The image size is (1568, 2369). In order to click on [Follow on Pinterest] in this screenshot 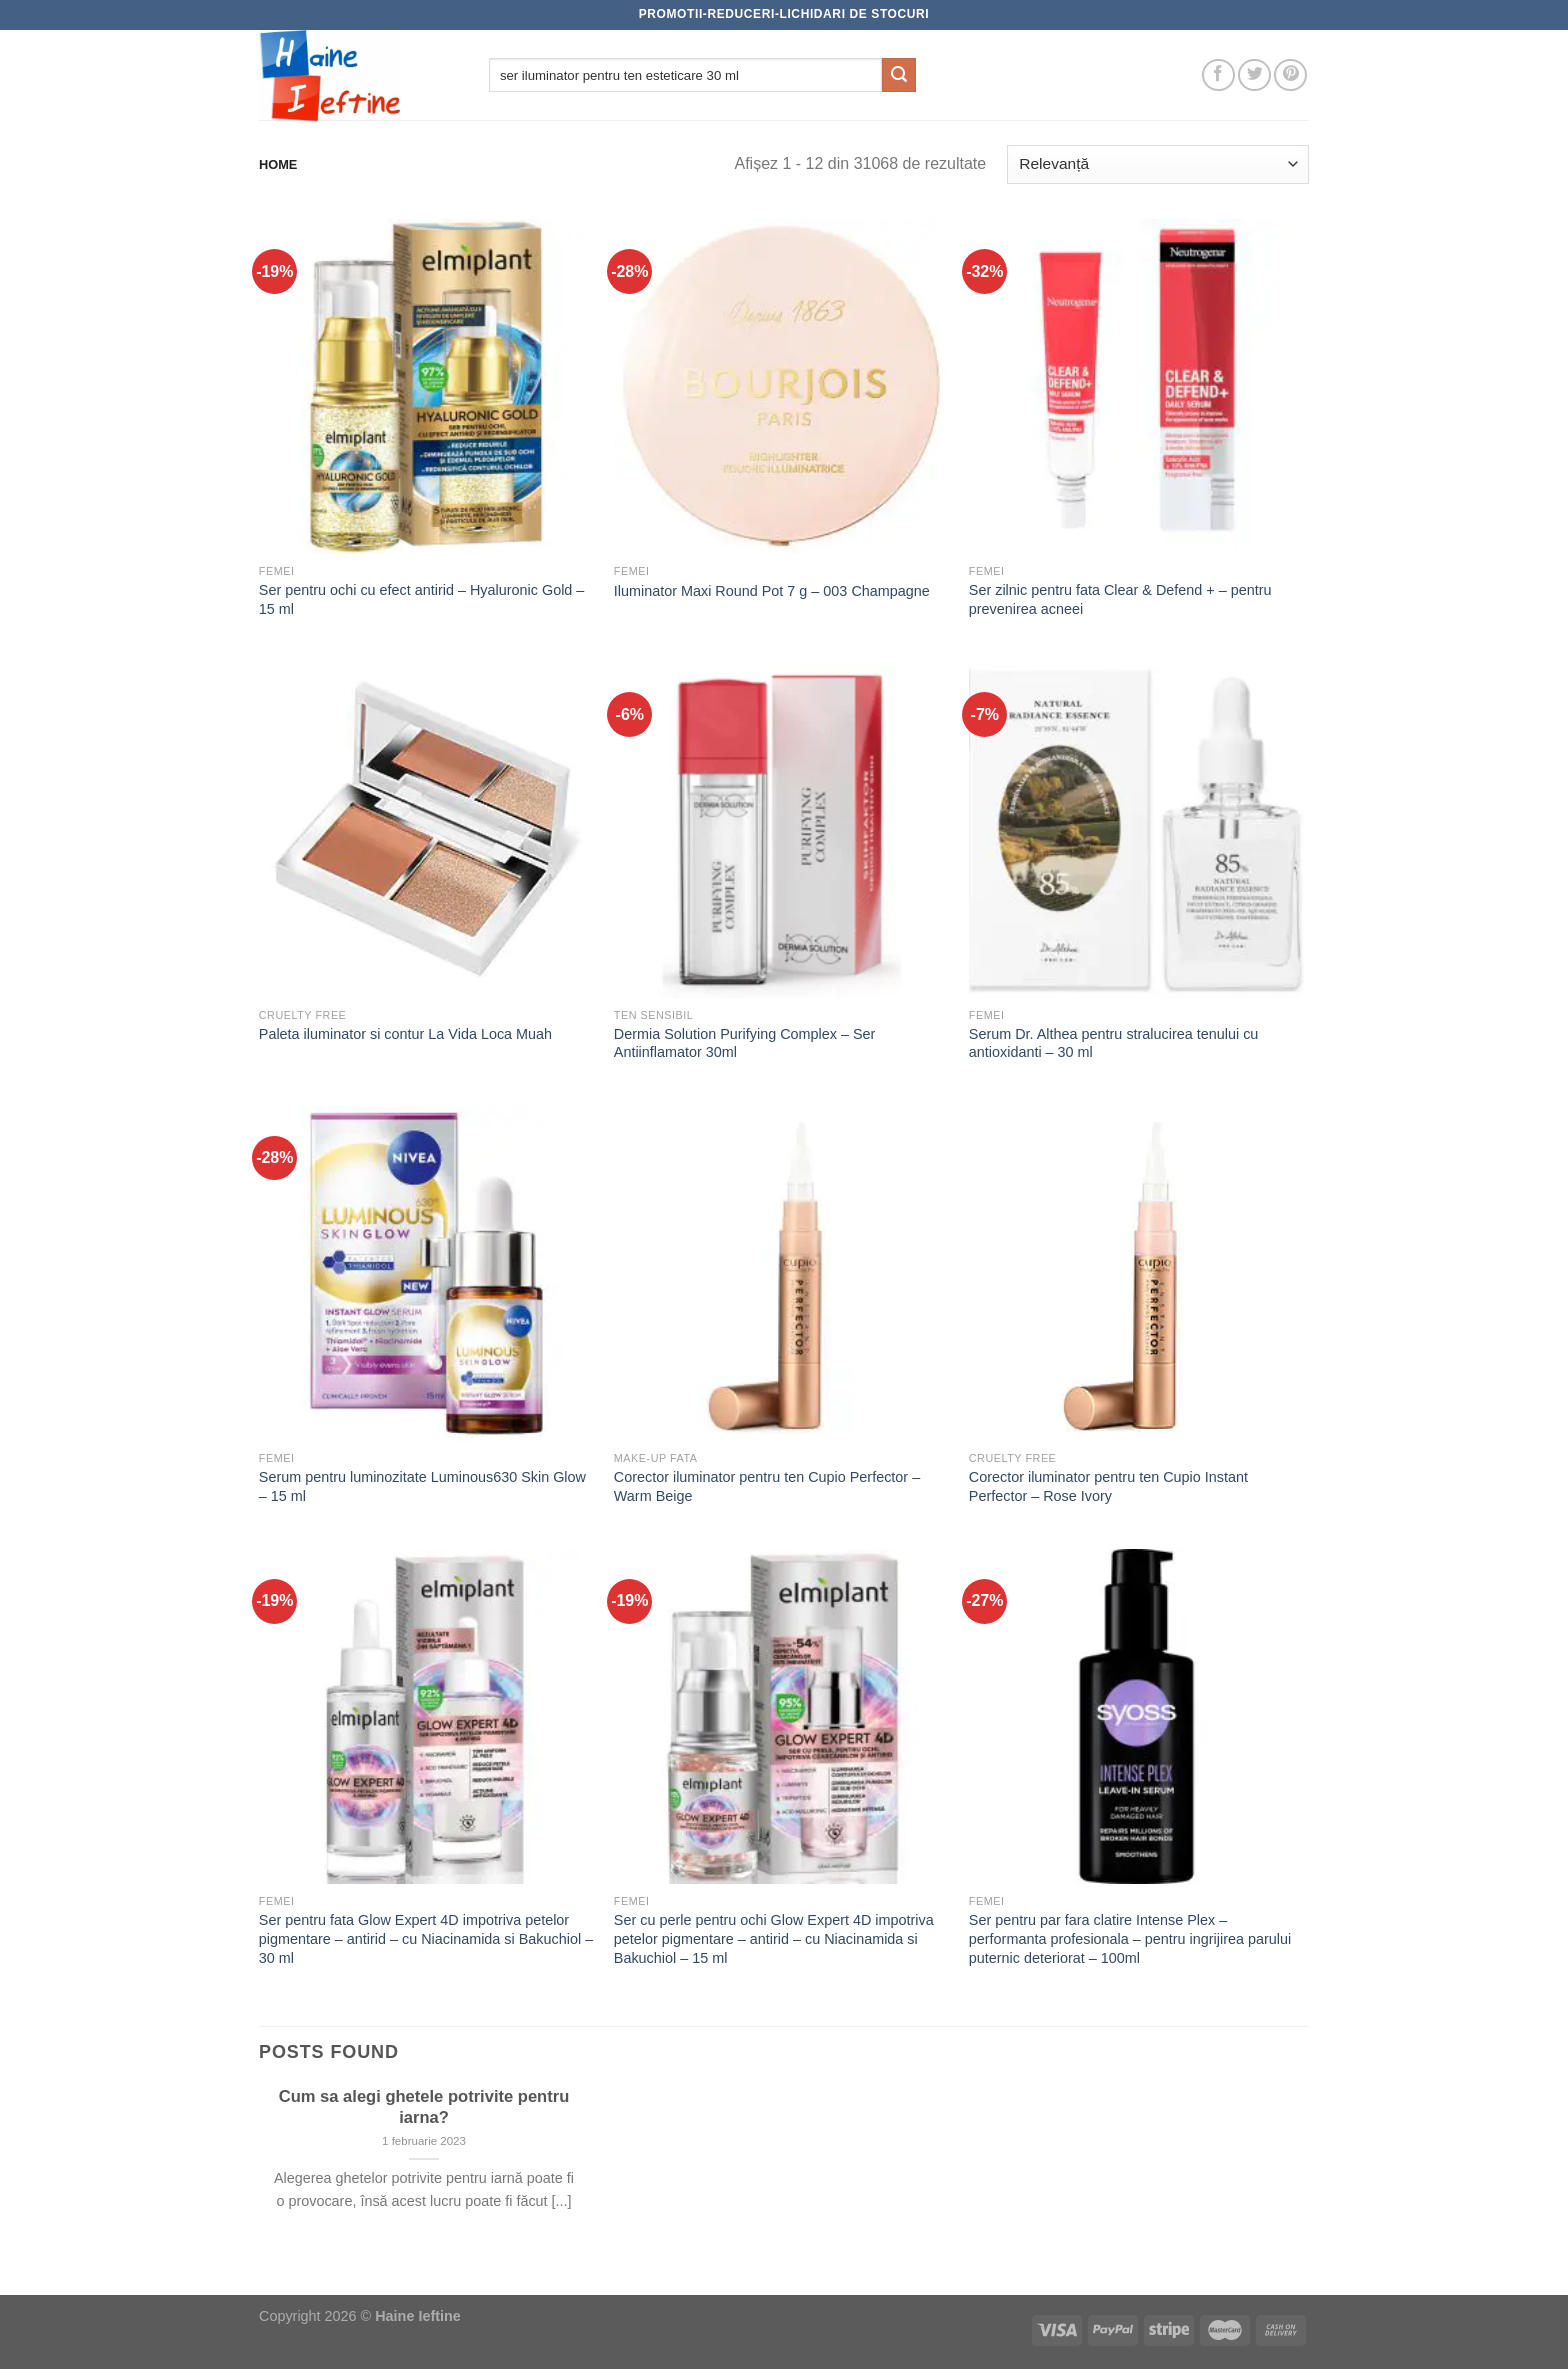, I will do `click(1290, 75)`.